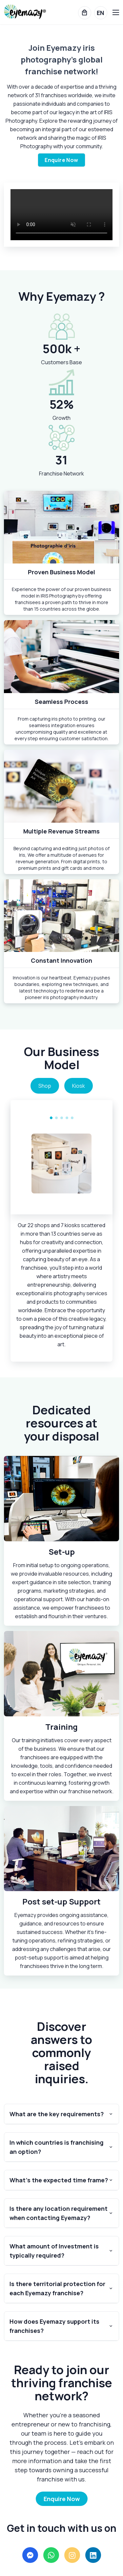 This screenshot has height=2576, width=123. What do you see at coordinates (67, 1118) in the screenshot?
I see `[Carousel Page 4]` at bounding box center [67, 1118].